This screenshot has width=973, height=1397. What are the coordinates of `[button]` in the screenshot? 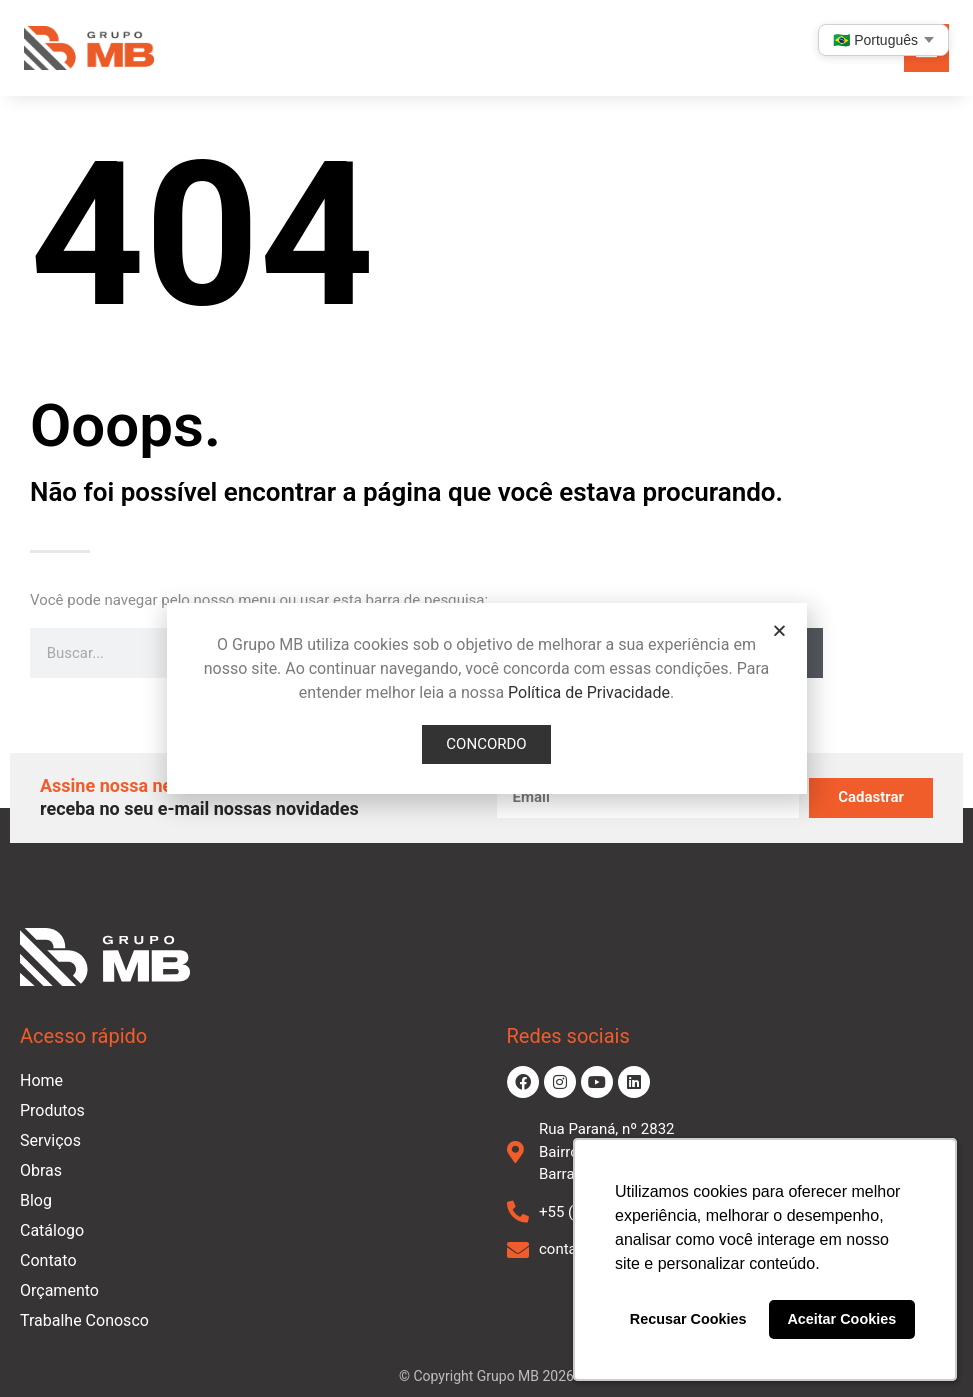 It's located at (779, 630).